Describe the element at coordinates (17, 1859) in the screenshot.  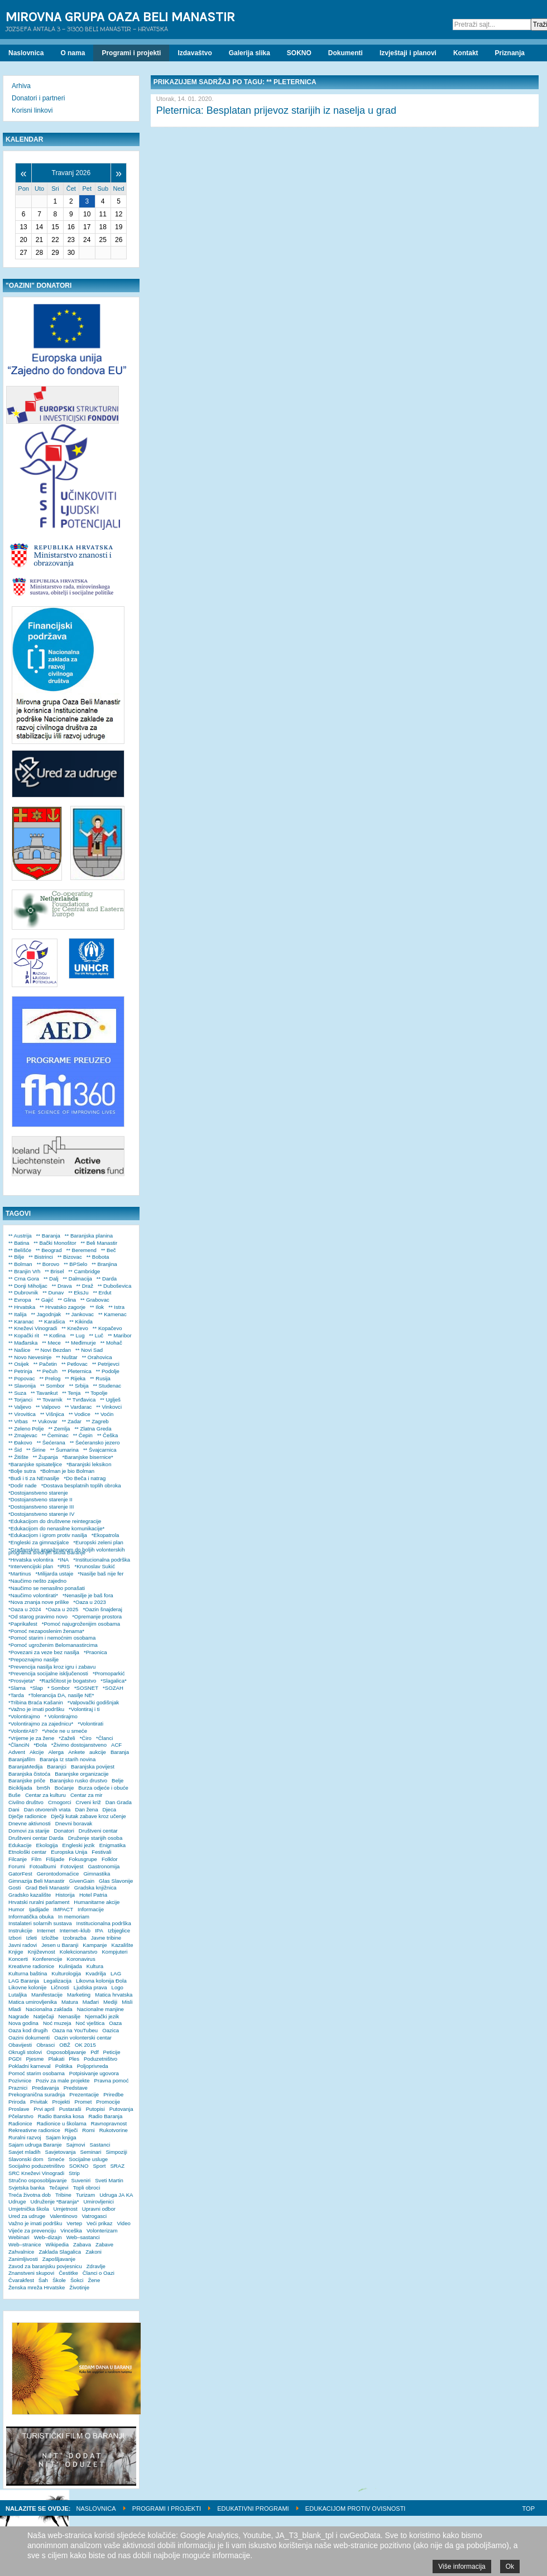
I see `Filcanje` at that location.